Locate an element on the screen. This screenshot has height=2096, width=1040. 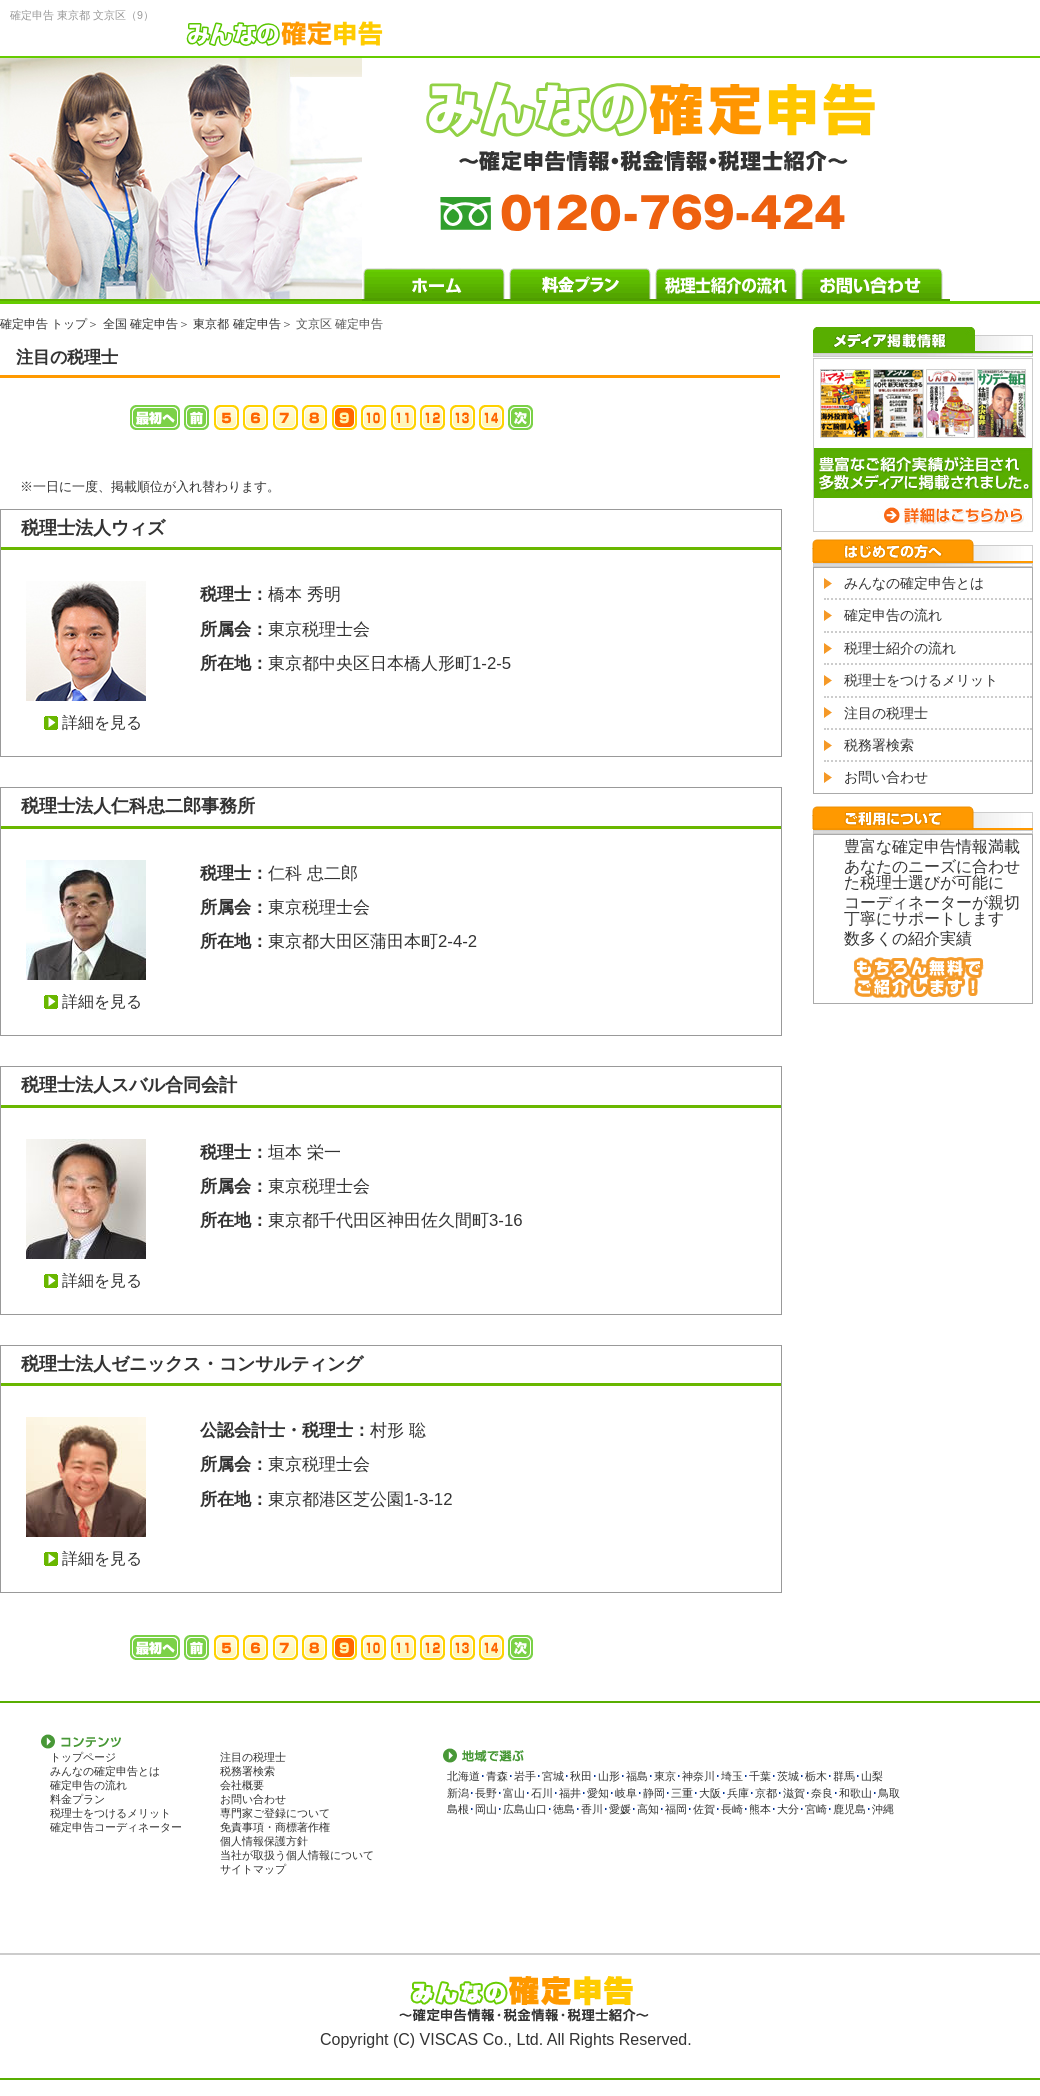
高知 is located at coordinates (648, 1809).